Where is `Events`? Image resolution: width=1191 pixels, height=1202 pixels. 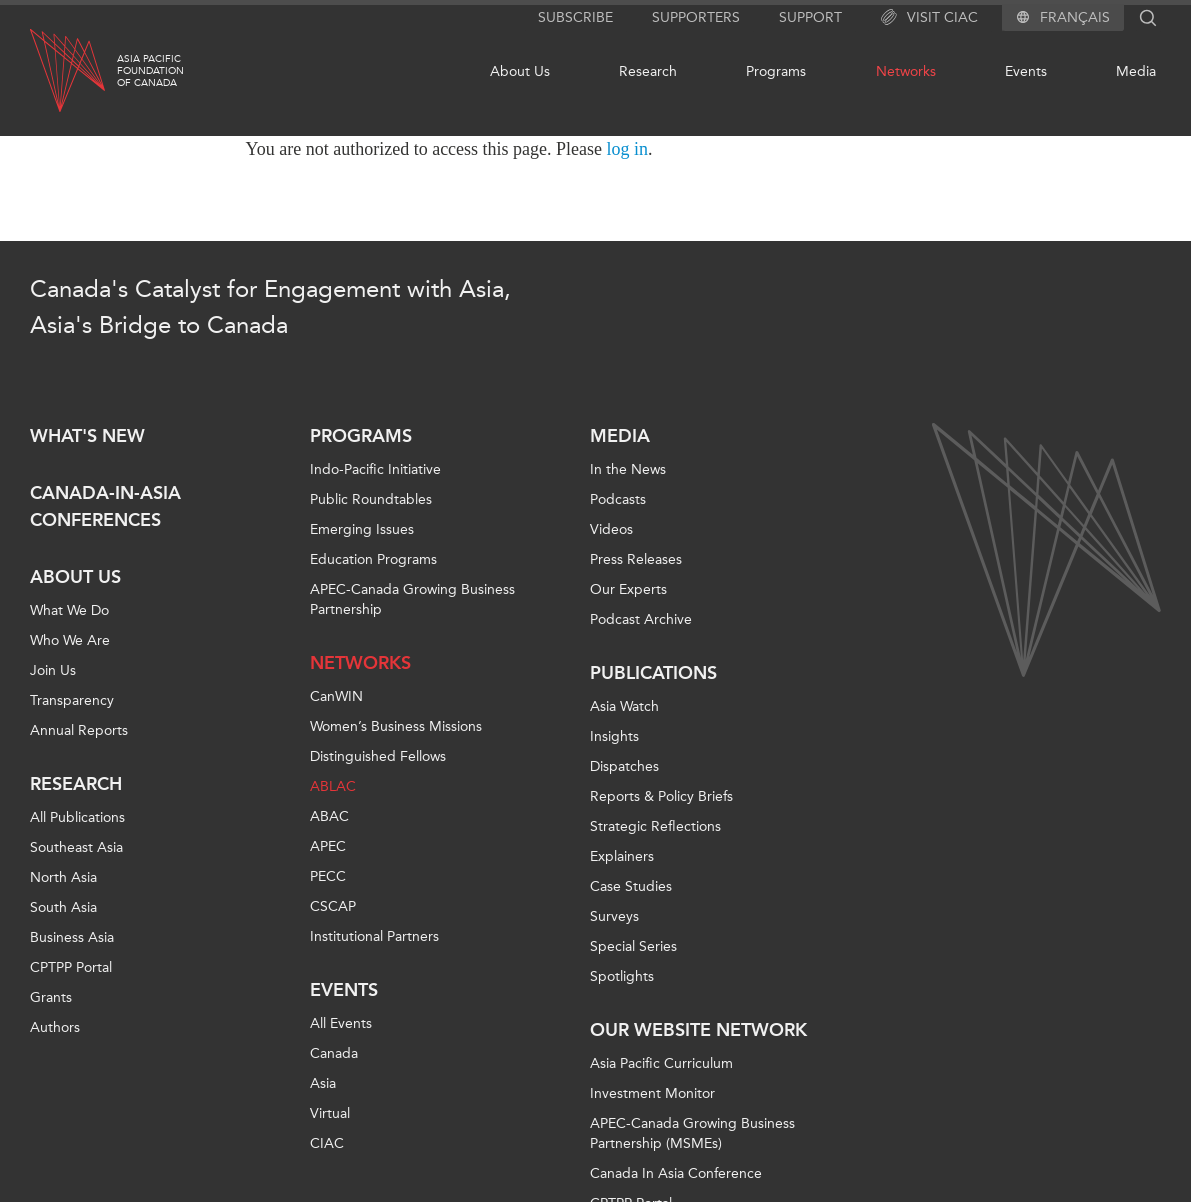 Events is located at coordinates (1026, 71).